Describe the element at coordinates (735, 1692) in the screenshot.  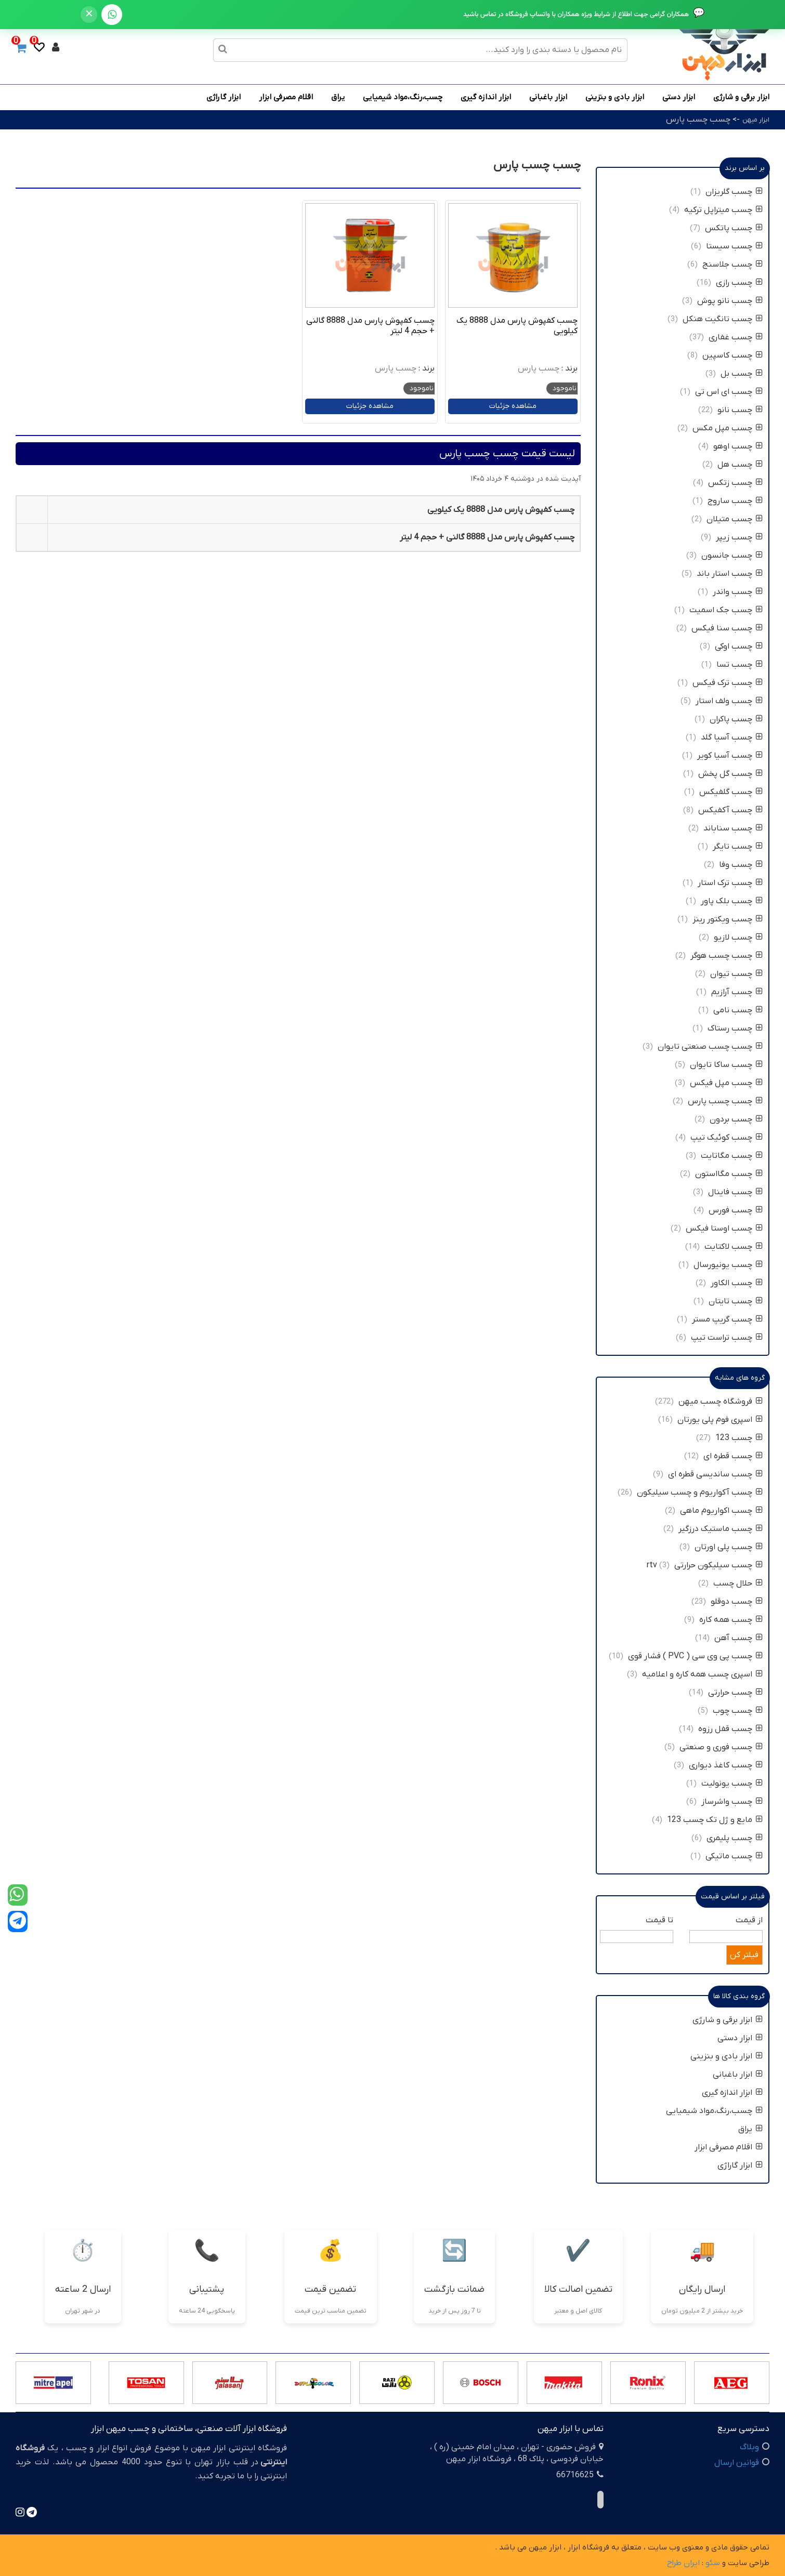
I see `چسب حرارتی` at that location.